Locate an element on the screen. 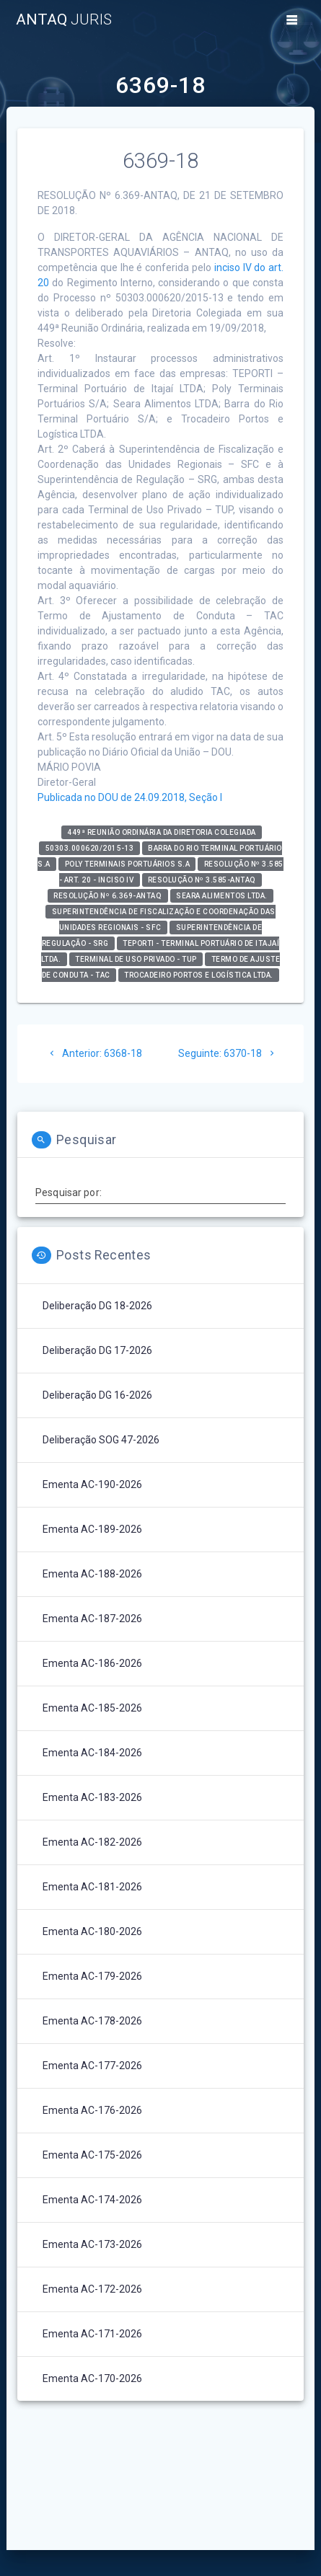 Image resolution: width=321 pixels, height=2576 pixels. Ementa AC-176-2026 is located at coordinates (92, 2110).